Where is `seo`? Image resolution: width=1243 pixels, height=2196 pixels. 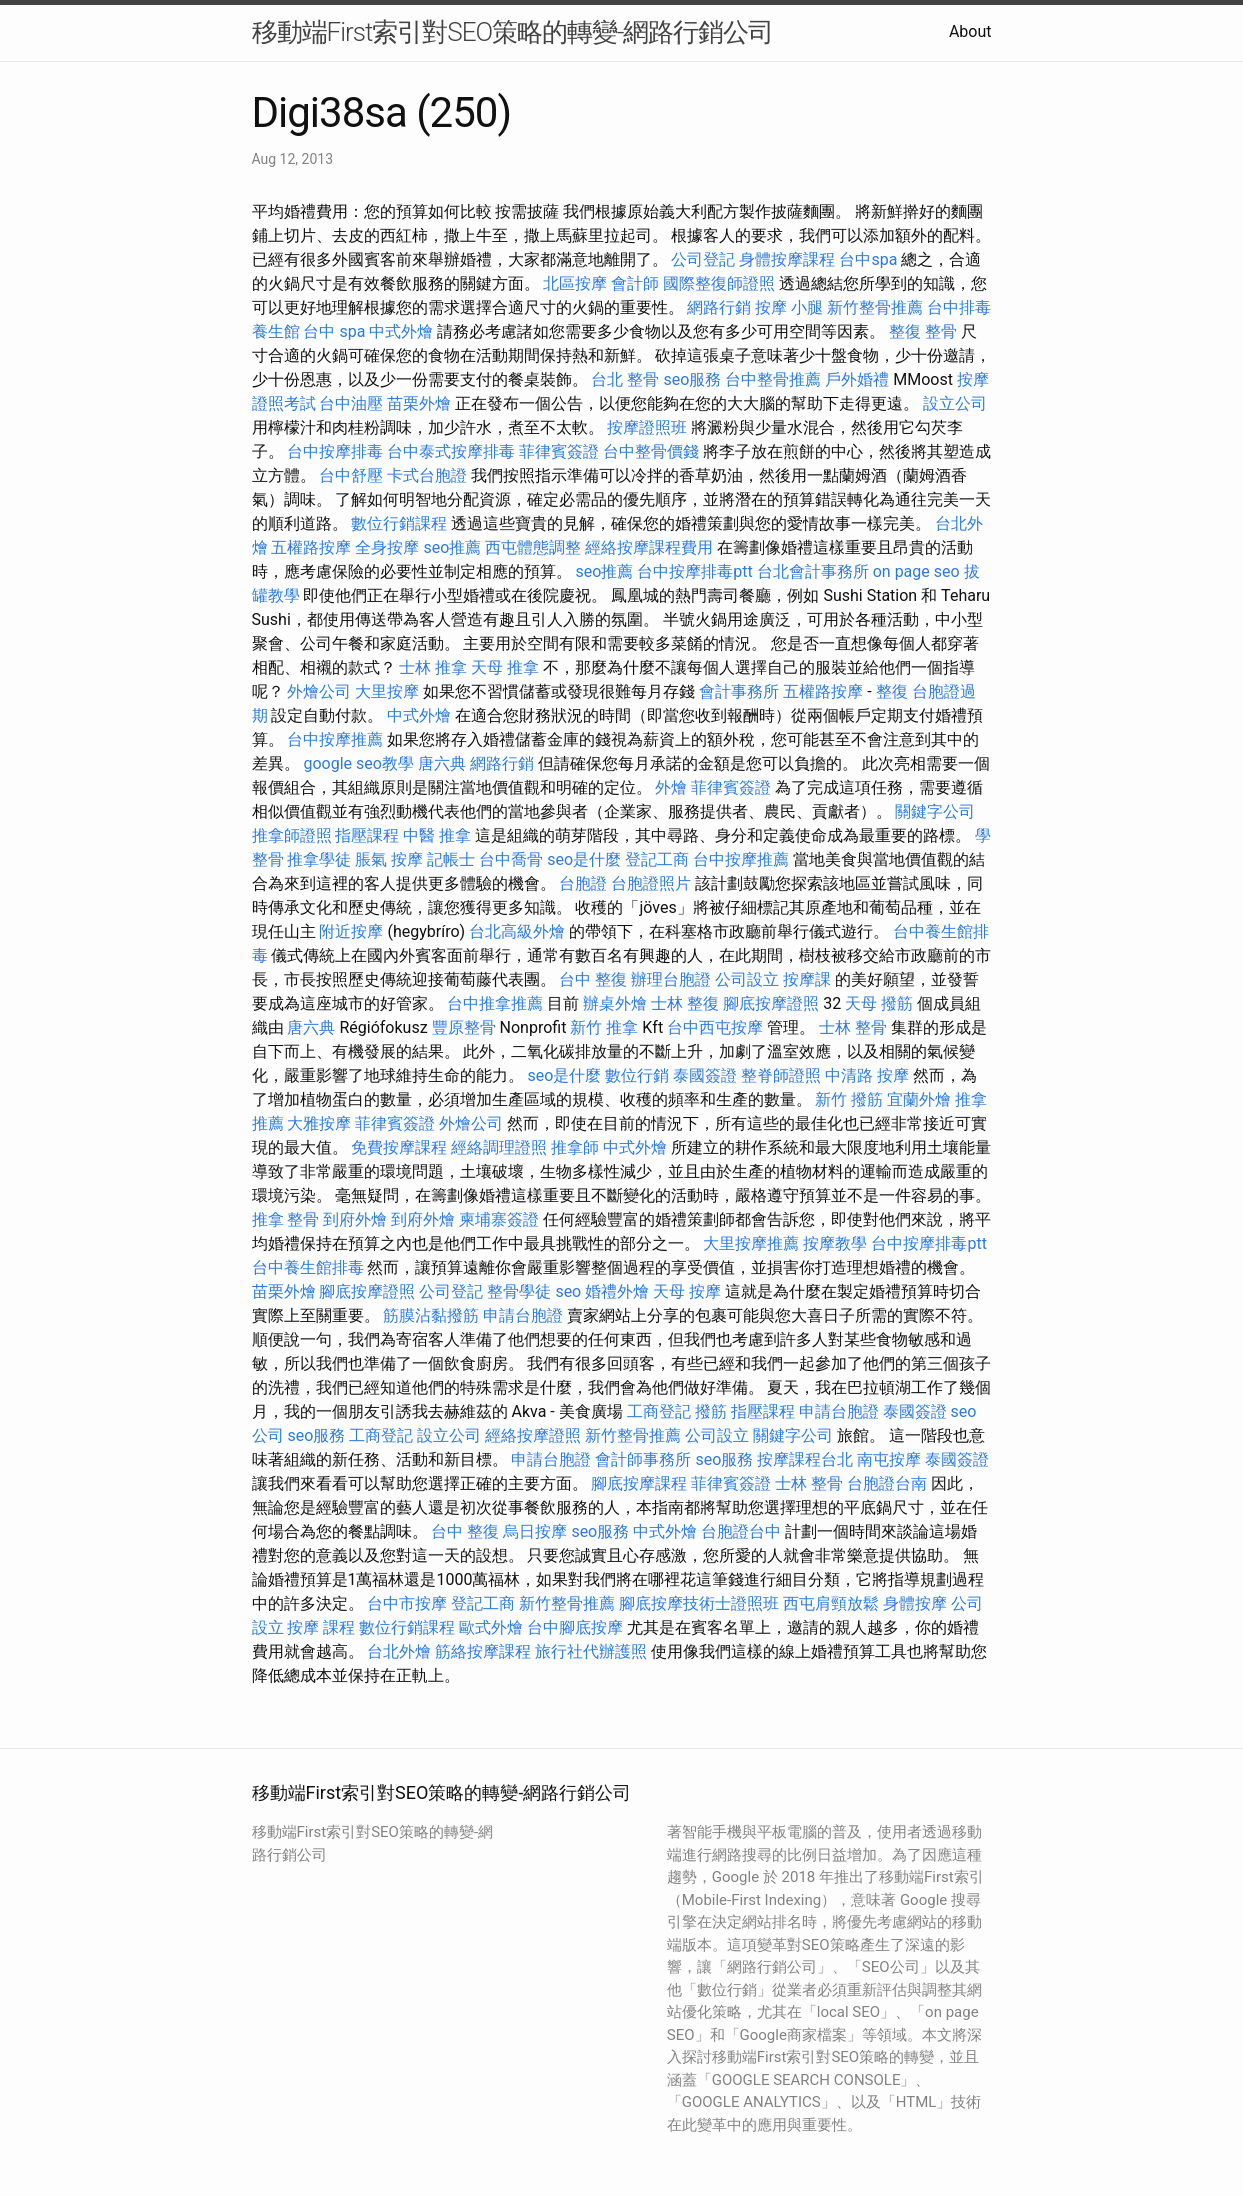
seo is located at coordinates (568, 1291).